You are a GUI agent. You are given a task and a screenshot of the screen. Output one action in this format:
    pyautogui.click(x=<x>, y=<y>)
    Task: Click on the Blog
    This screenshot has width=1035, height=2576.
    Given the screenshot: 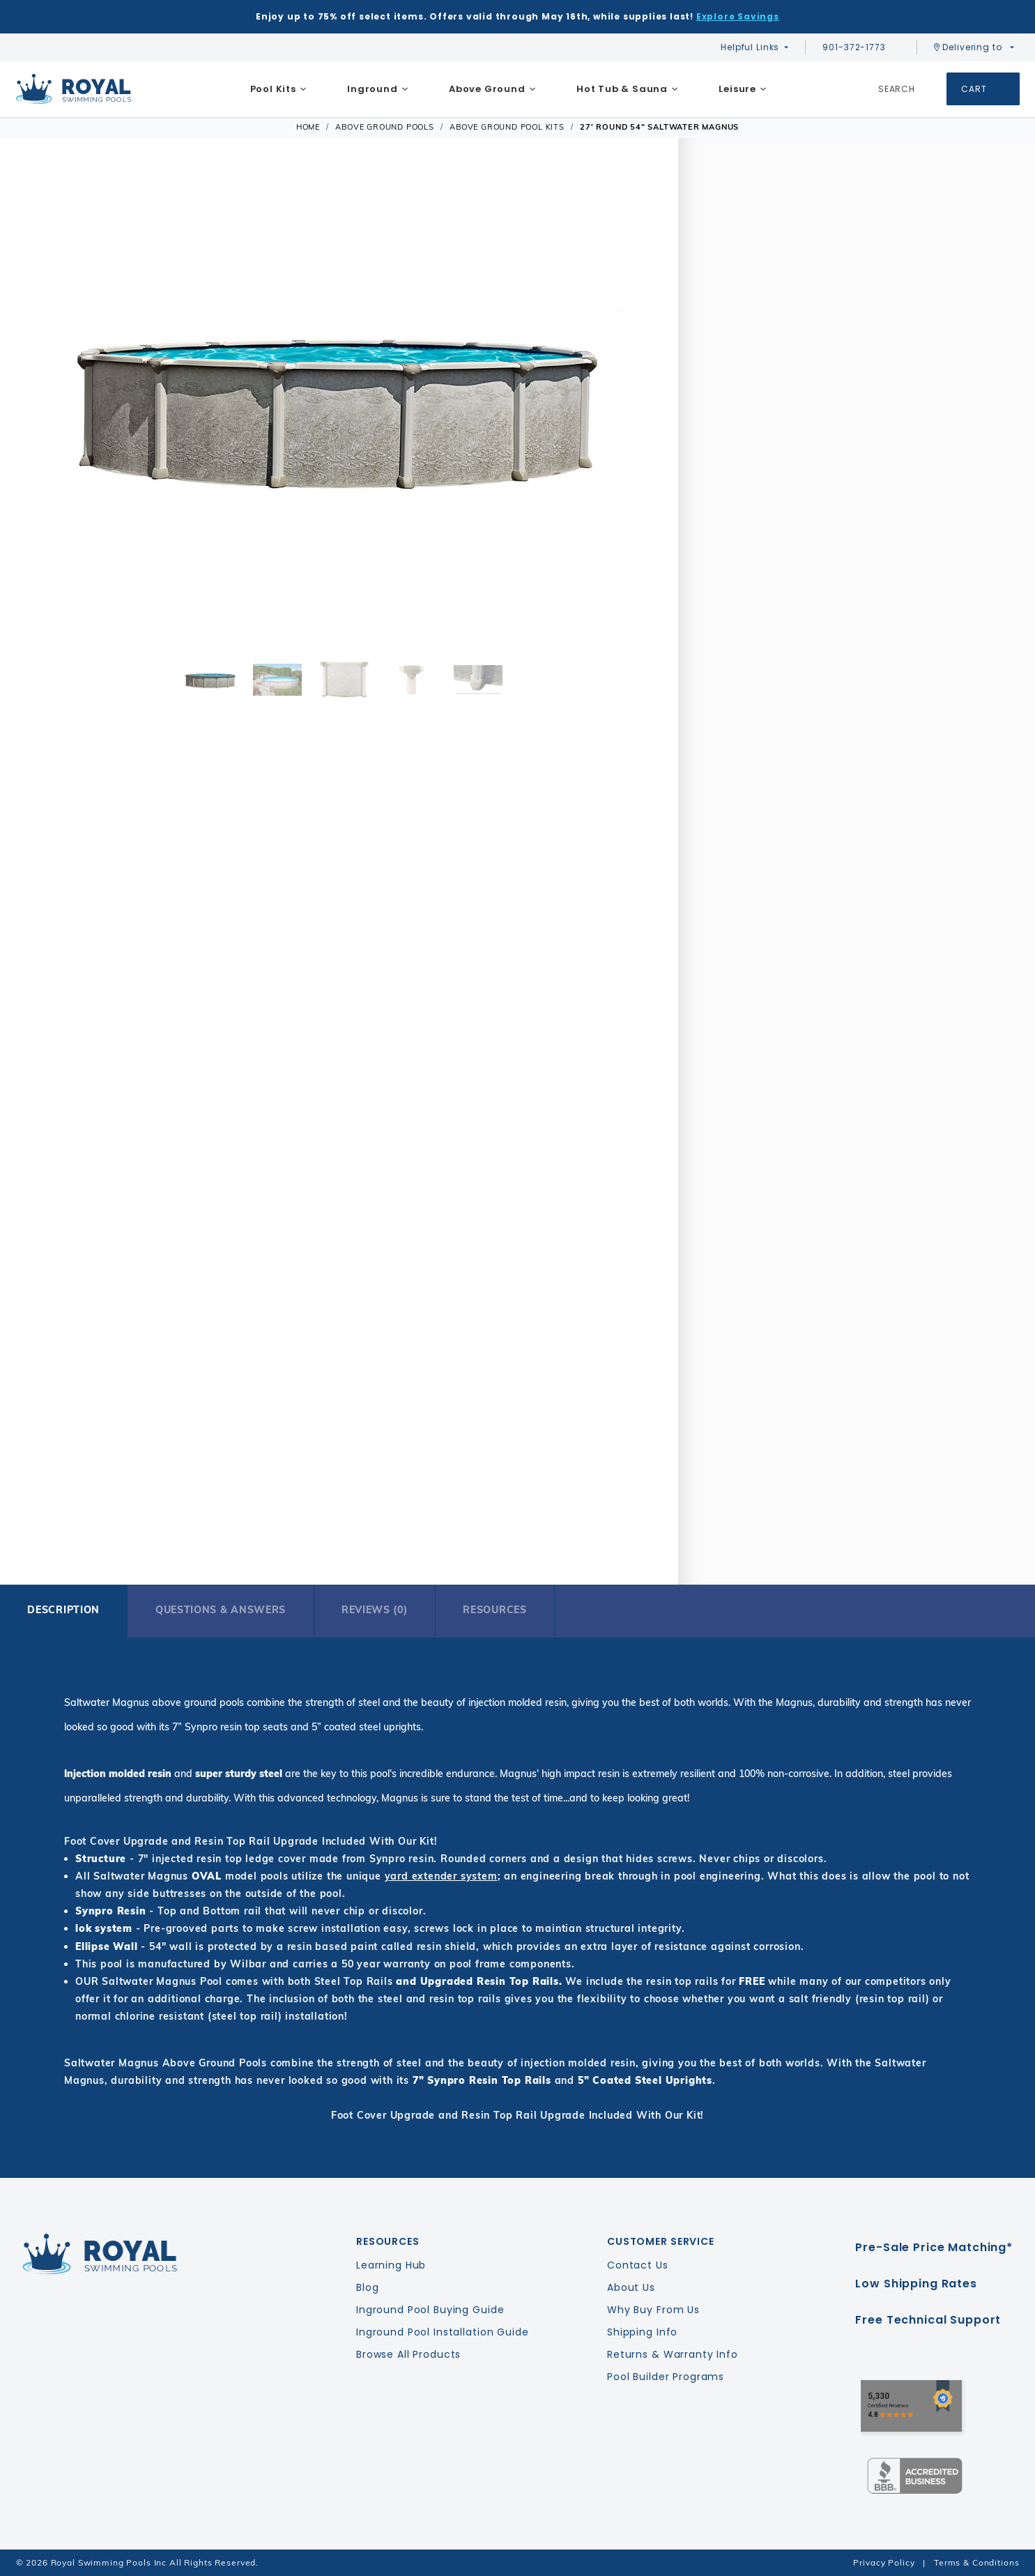 What is the action you would take?
    pyautogui.click(x=367, y=2287)
    